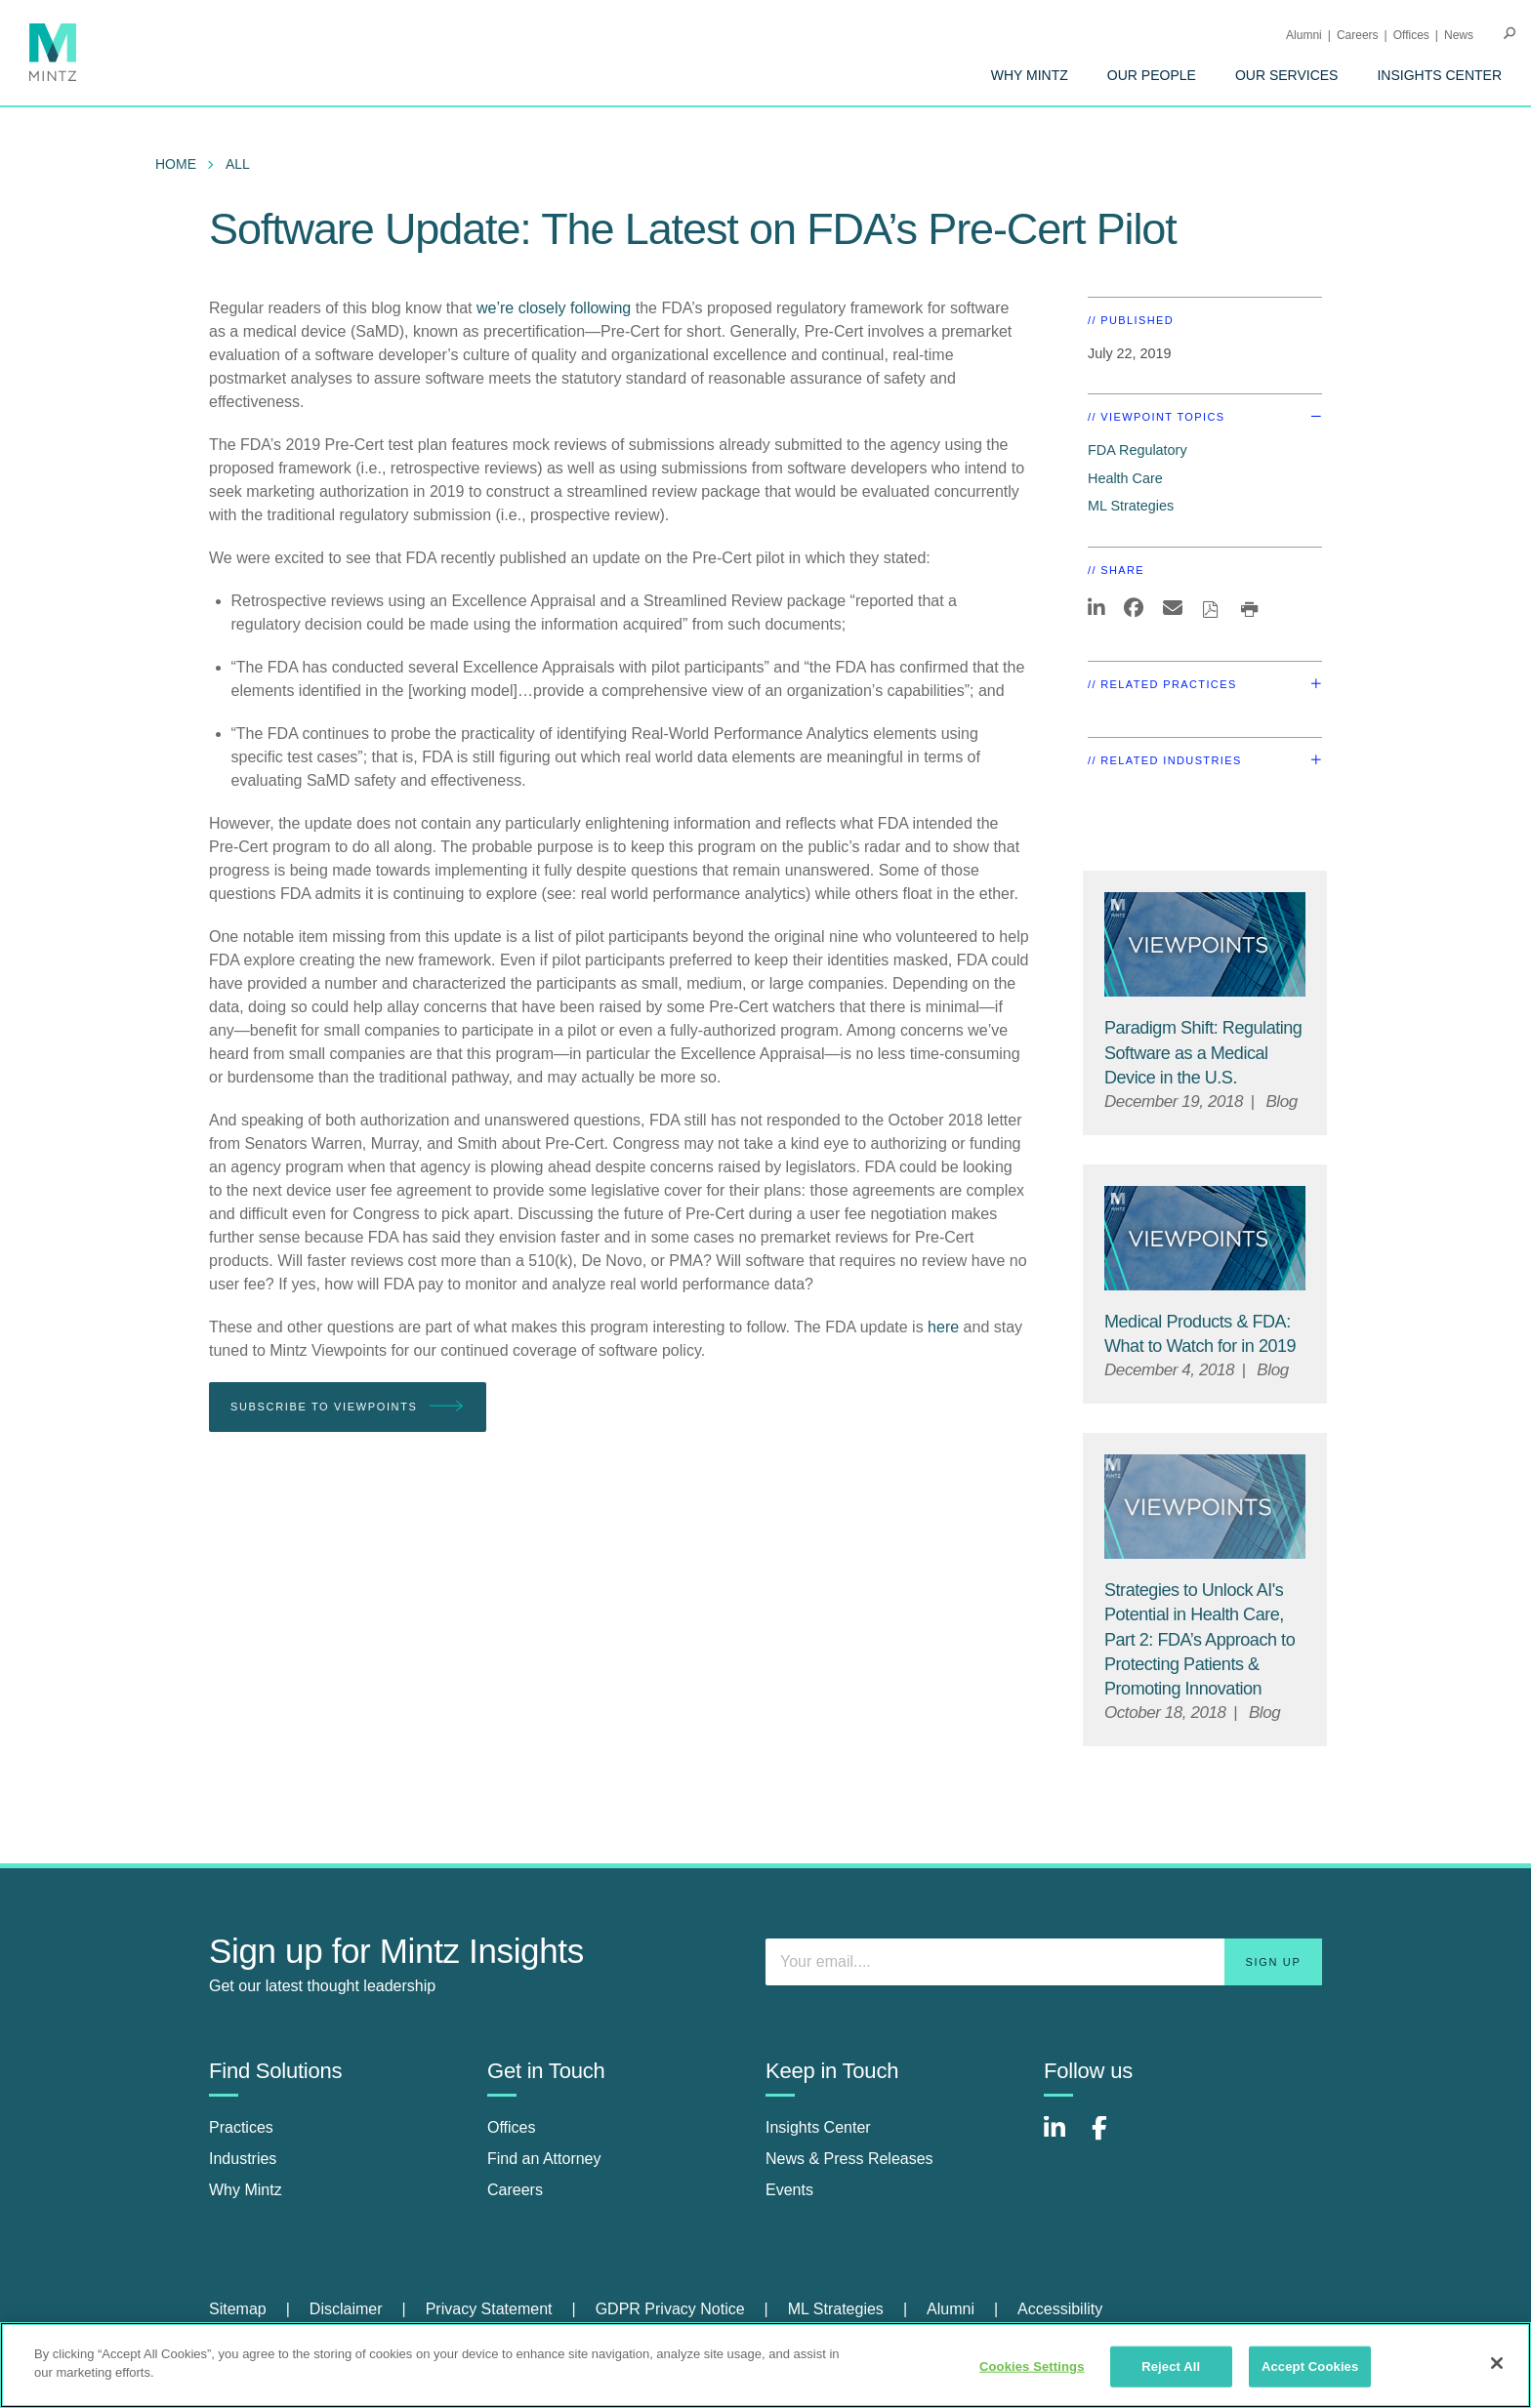  Describe the element at coordinates (1151, 75) in the screenshot. I see `Our People` at that location.